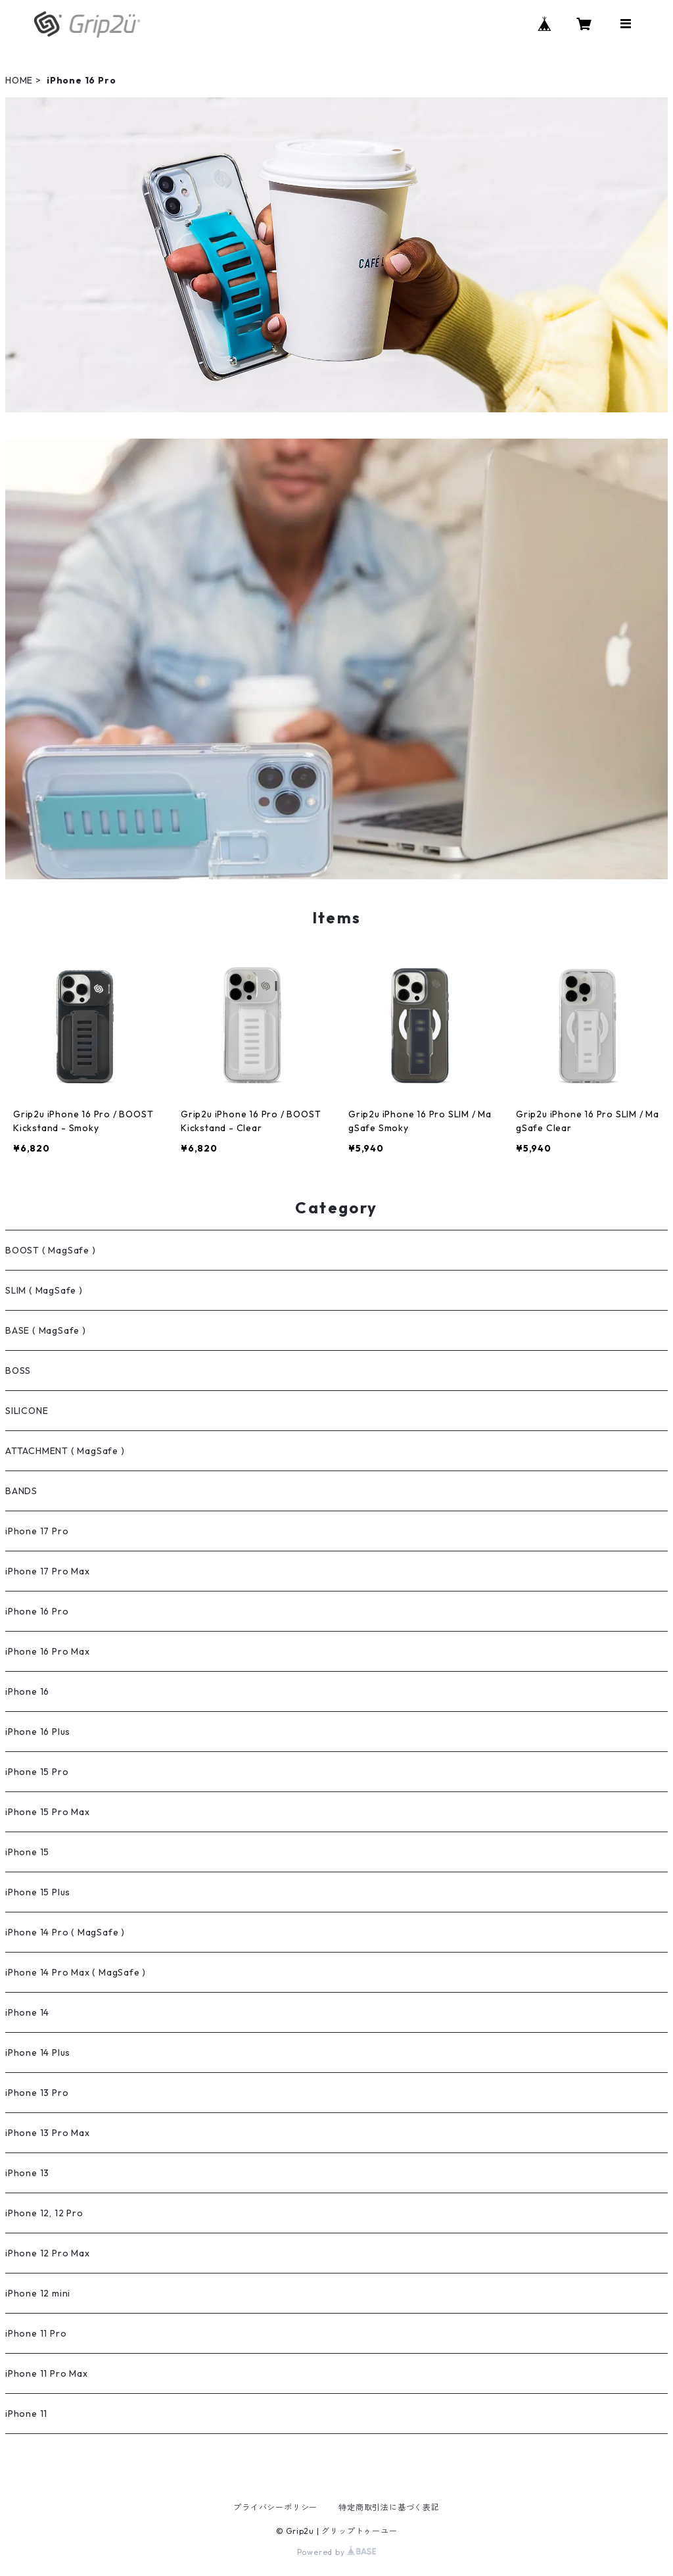 The width and height of the screenshot is (673, 2576). Describe the element at coordinates (37, 1892) in the screenshot. I see `iPhone 15 Plus` at that location.